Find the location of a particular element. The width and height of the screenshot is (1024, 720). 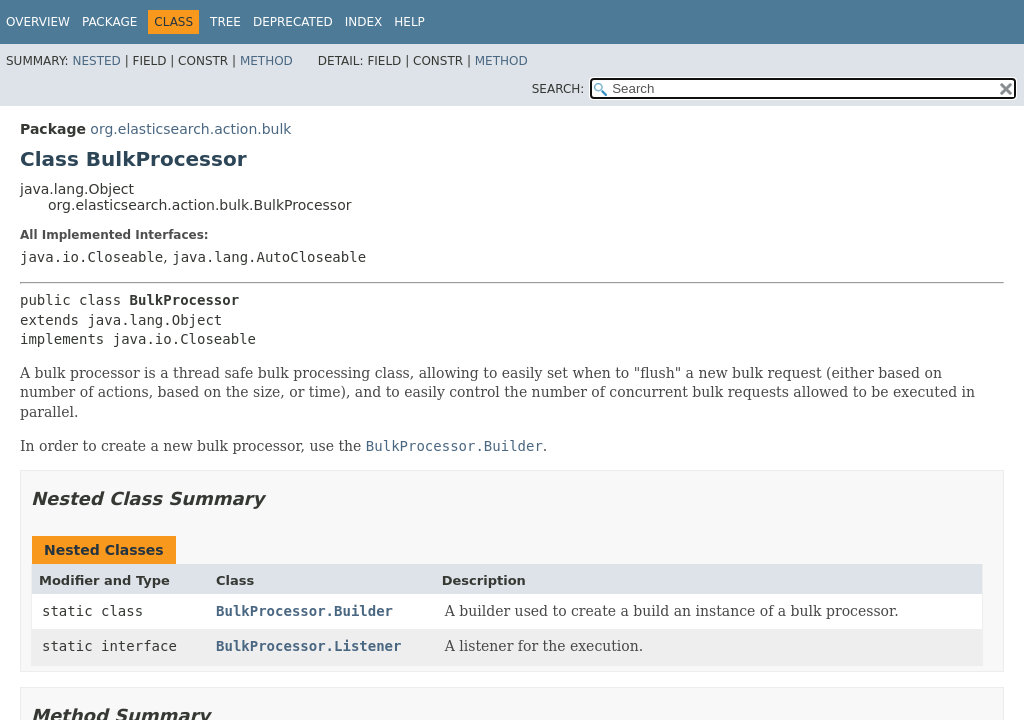

Tree is located at coordinates (225, 22).